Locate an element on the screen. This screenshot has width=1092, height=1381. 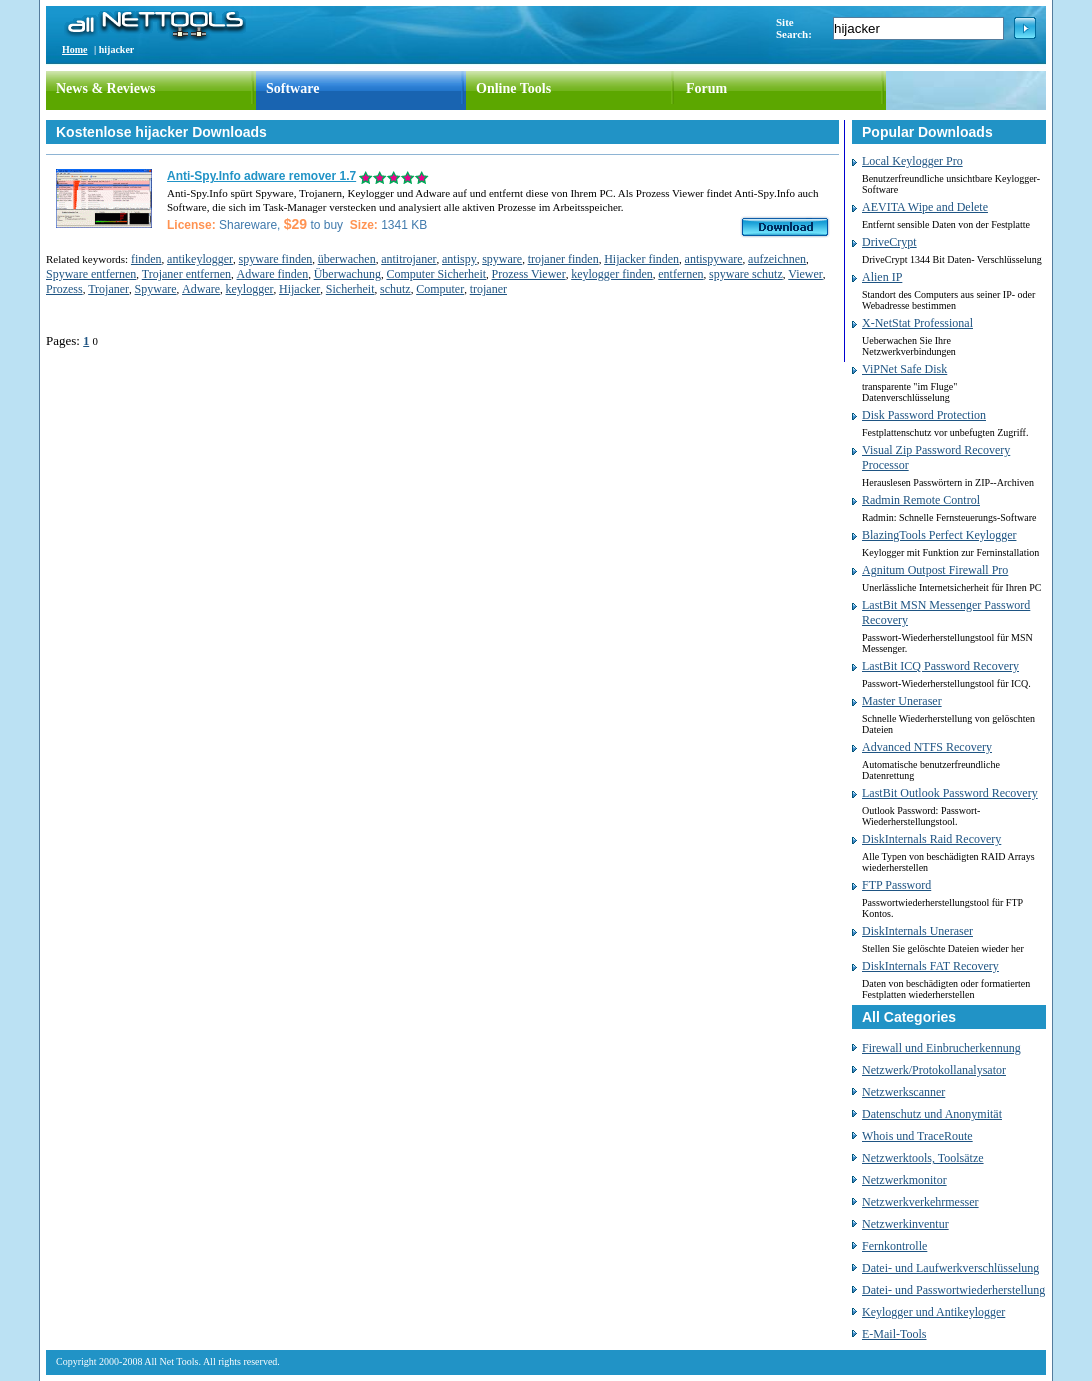
finden is located at coordinates (146, 259).